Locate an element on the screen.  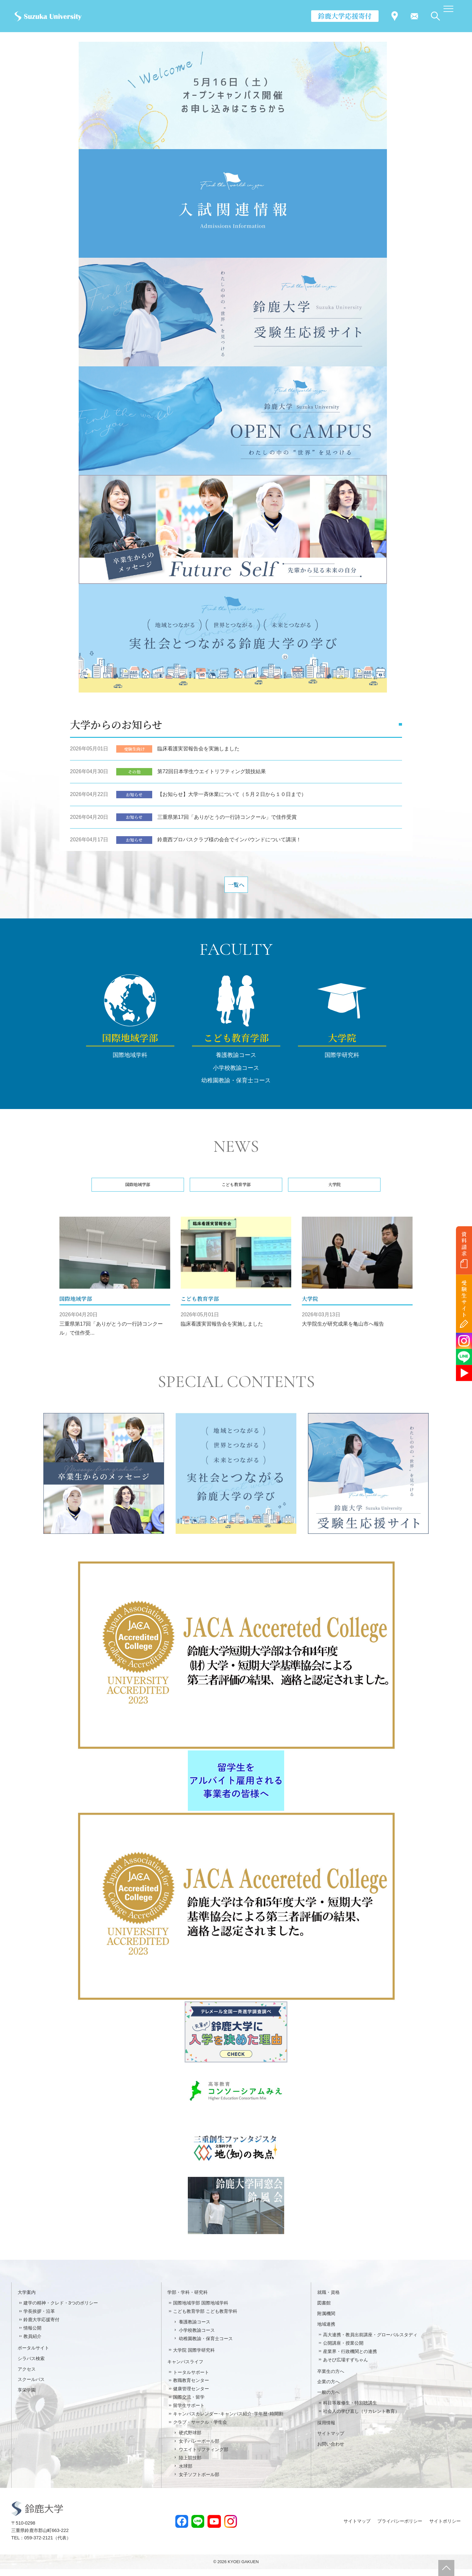
附属機関 is located at coordinates (326, 2320).